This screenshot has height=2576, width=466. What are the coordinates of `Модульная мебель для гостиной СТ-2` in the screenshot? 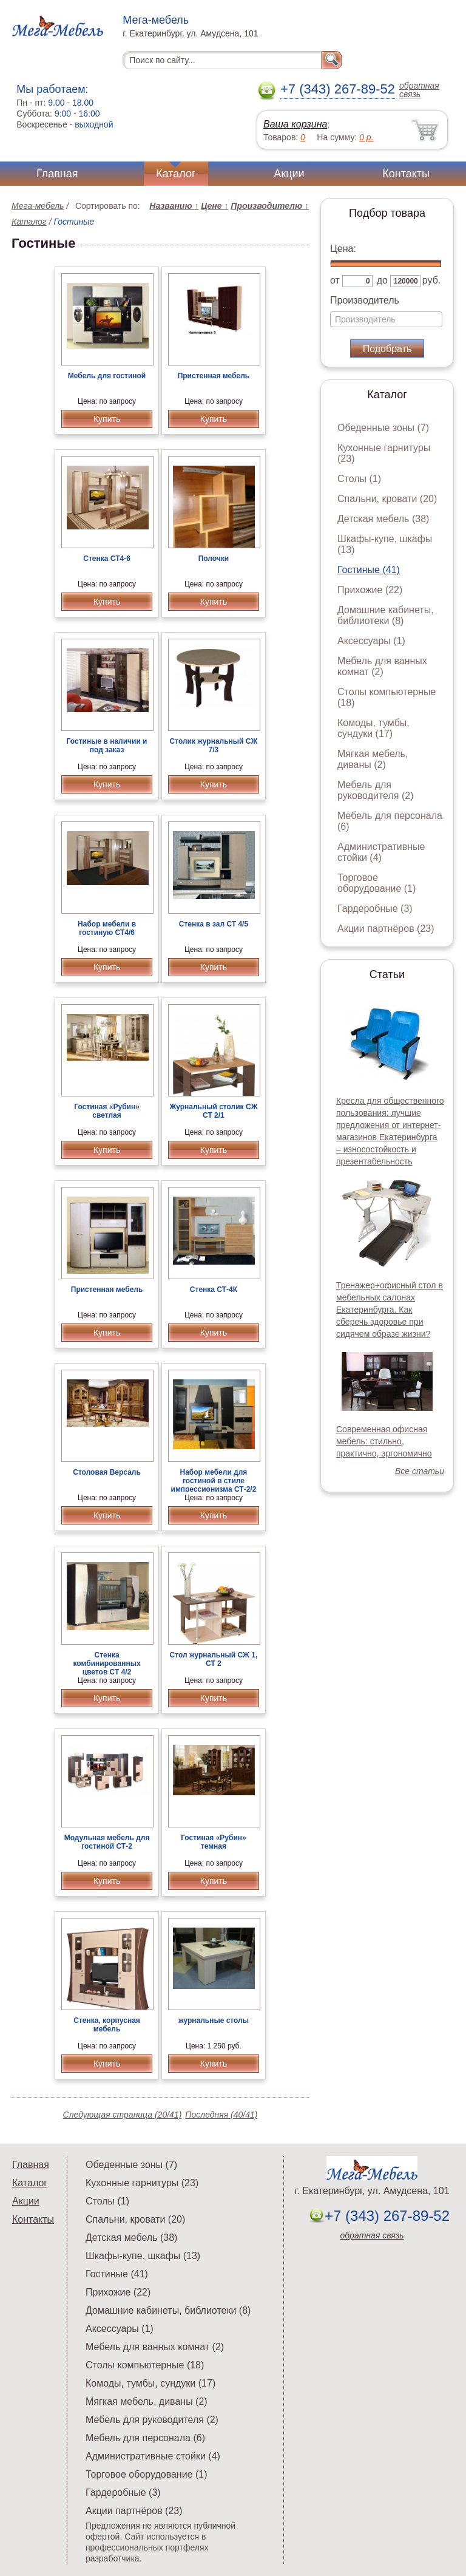 It's located at (107, 1841).